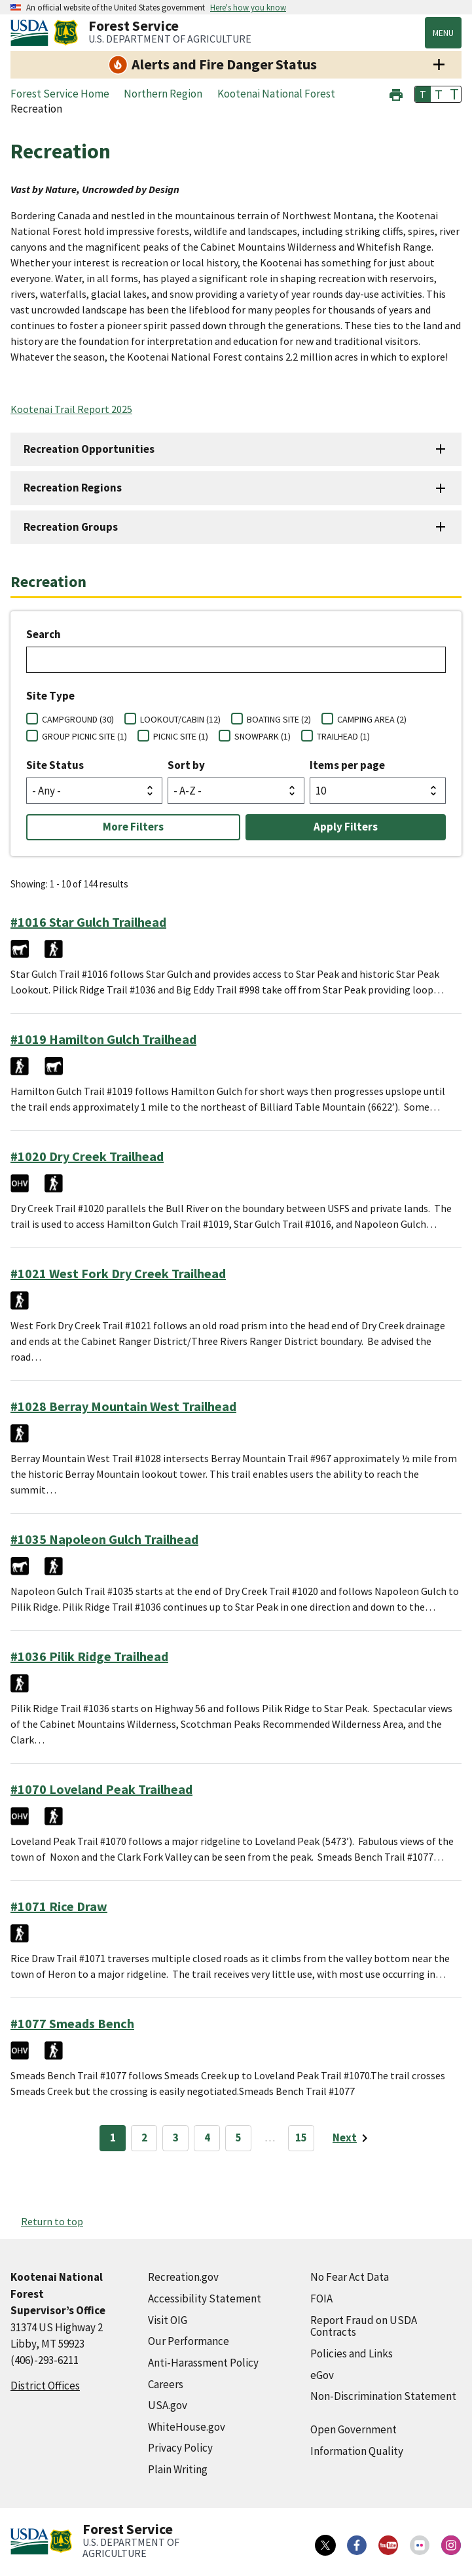 The height and width of the screenshot is (2576, 472). I want to click on CAMPING AREA (2), so click(372, 719).